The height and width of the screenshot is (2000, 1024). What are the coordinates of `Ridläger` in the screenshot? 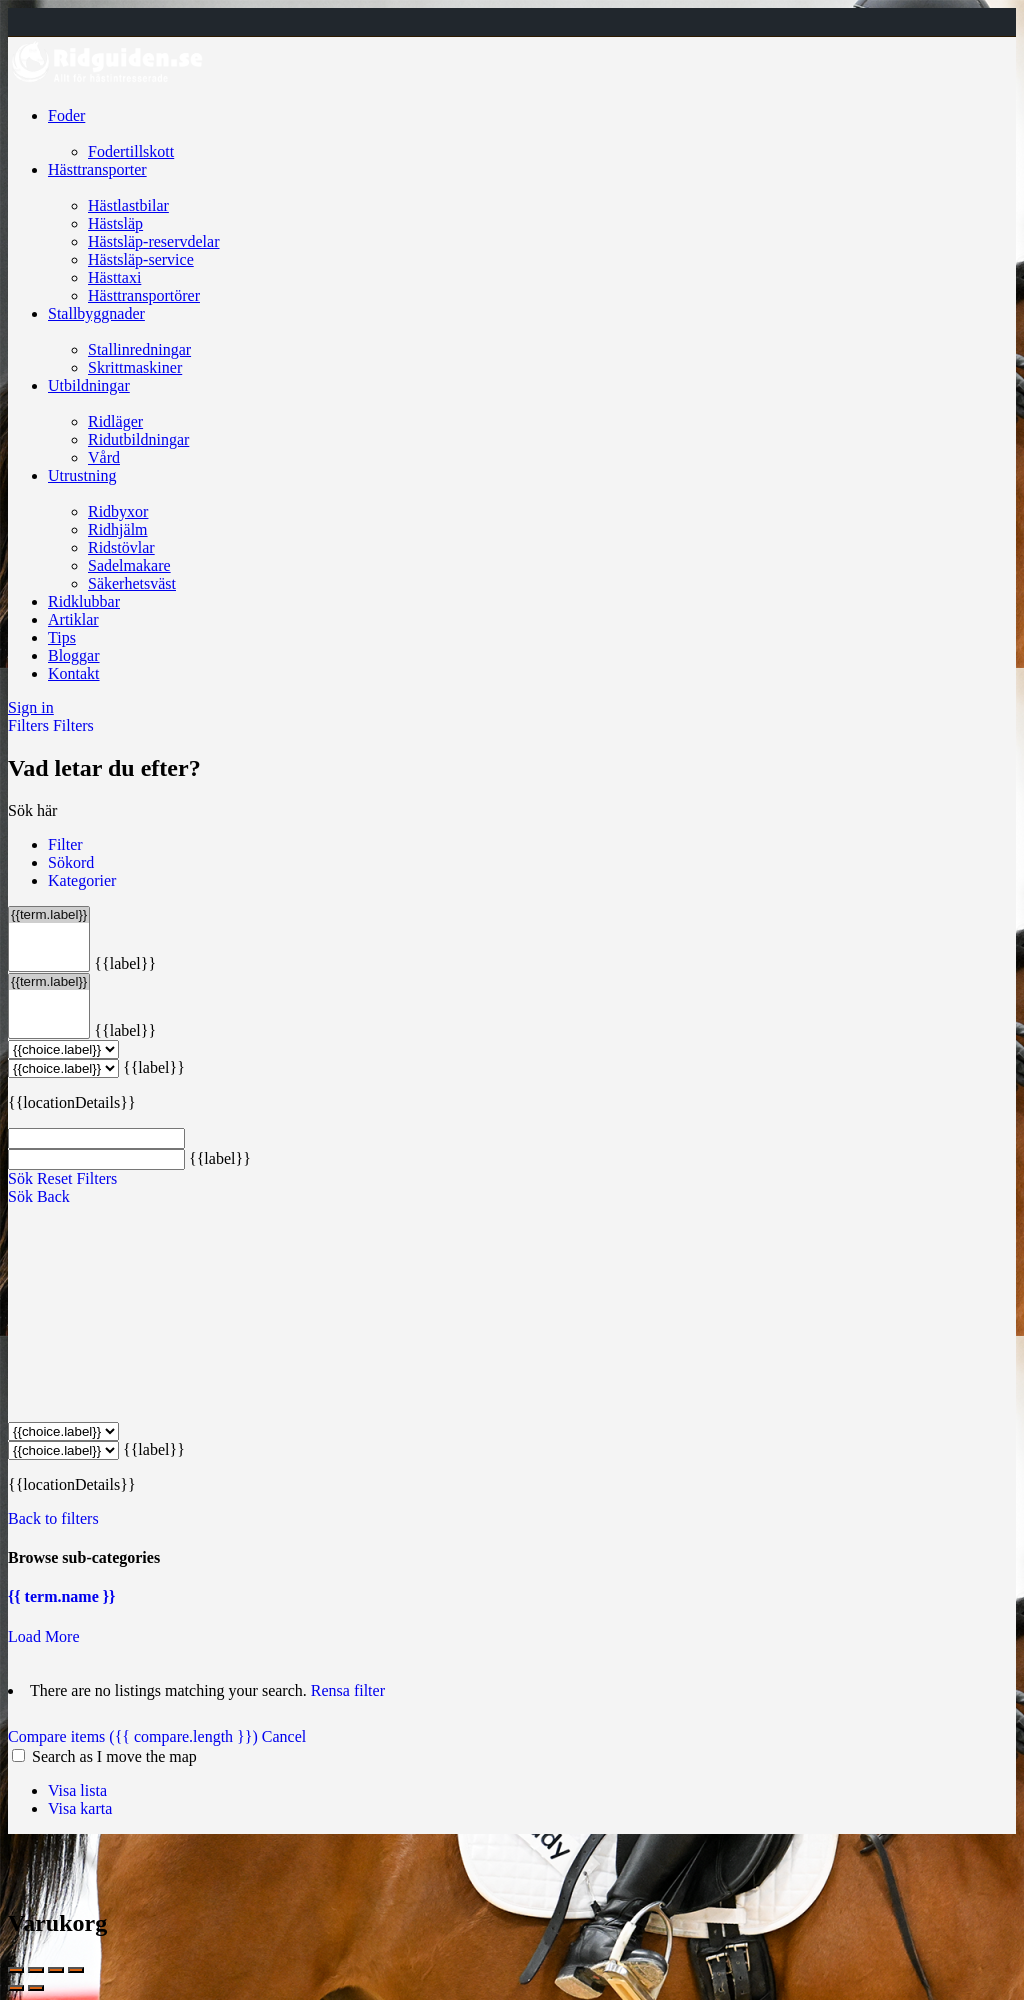 It's located at (115, 421).